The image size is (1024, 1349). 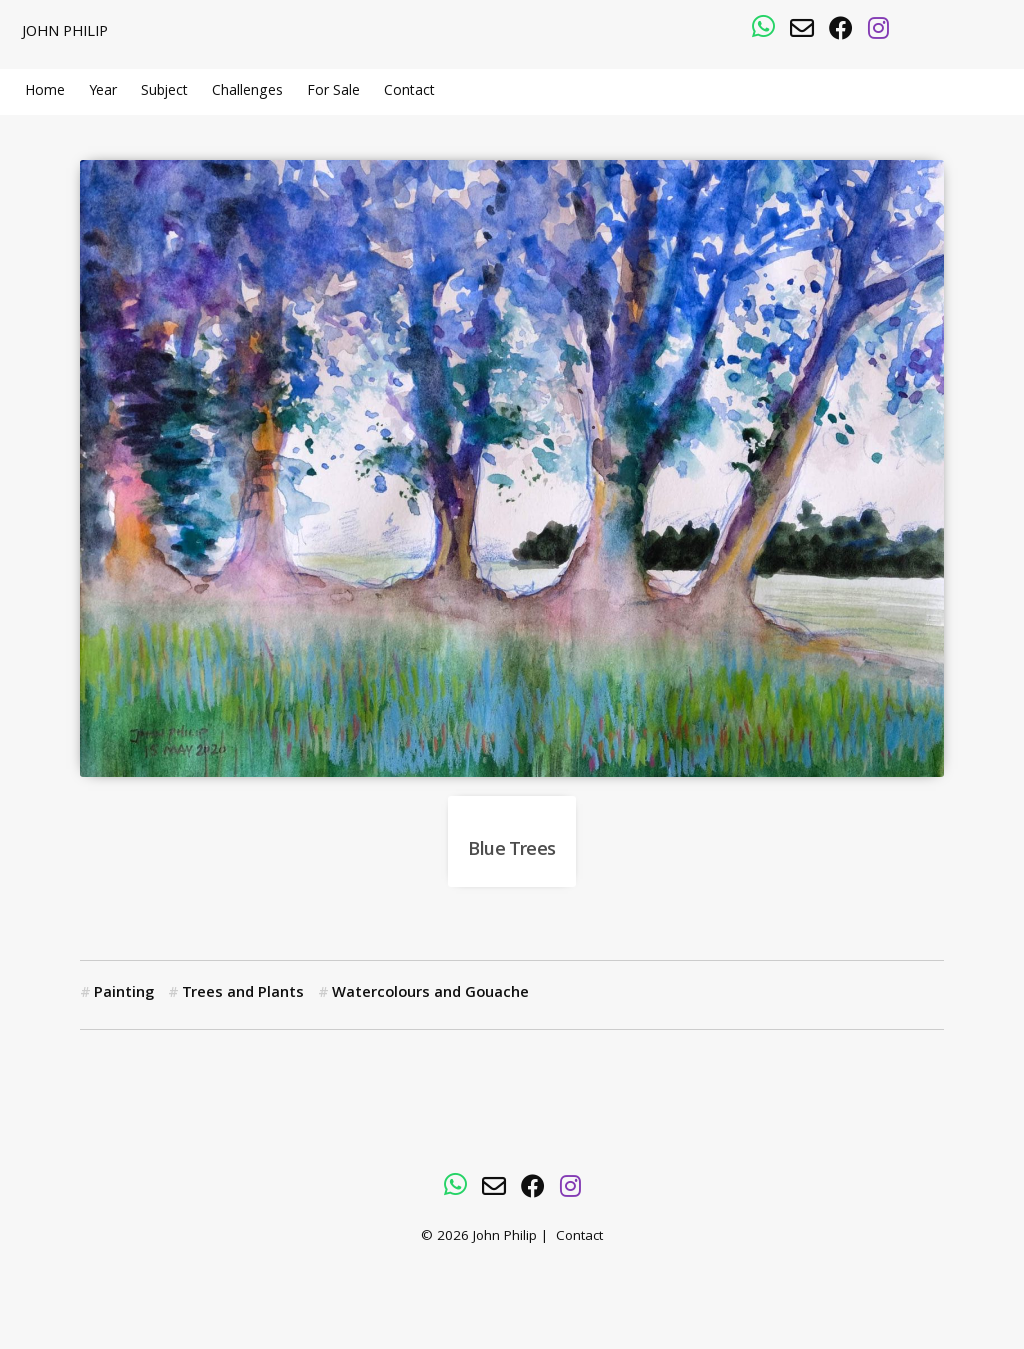 What do you see at coordinates (103, 92) in the screenshot?
I see `Year` at bounding box center [103, 92].